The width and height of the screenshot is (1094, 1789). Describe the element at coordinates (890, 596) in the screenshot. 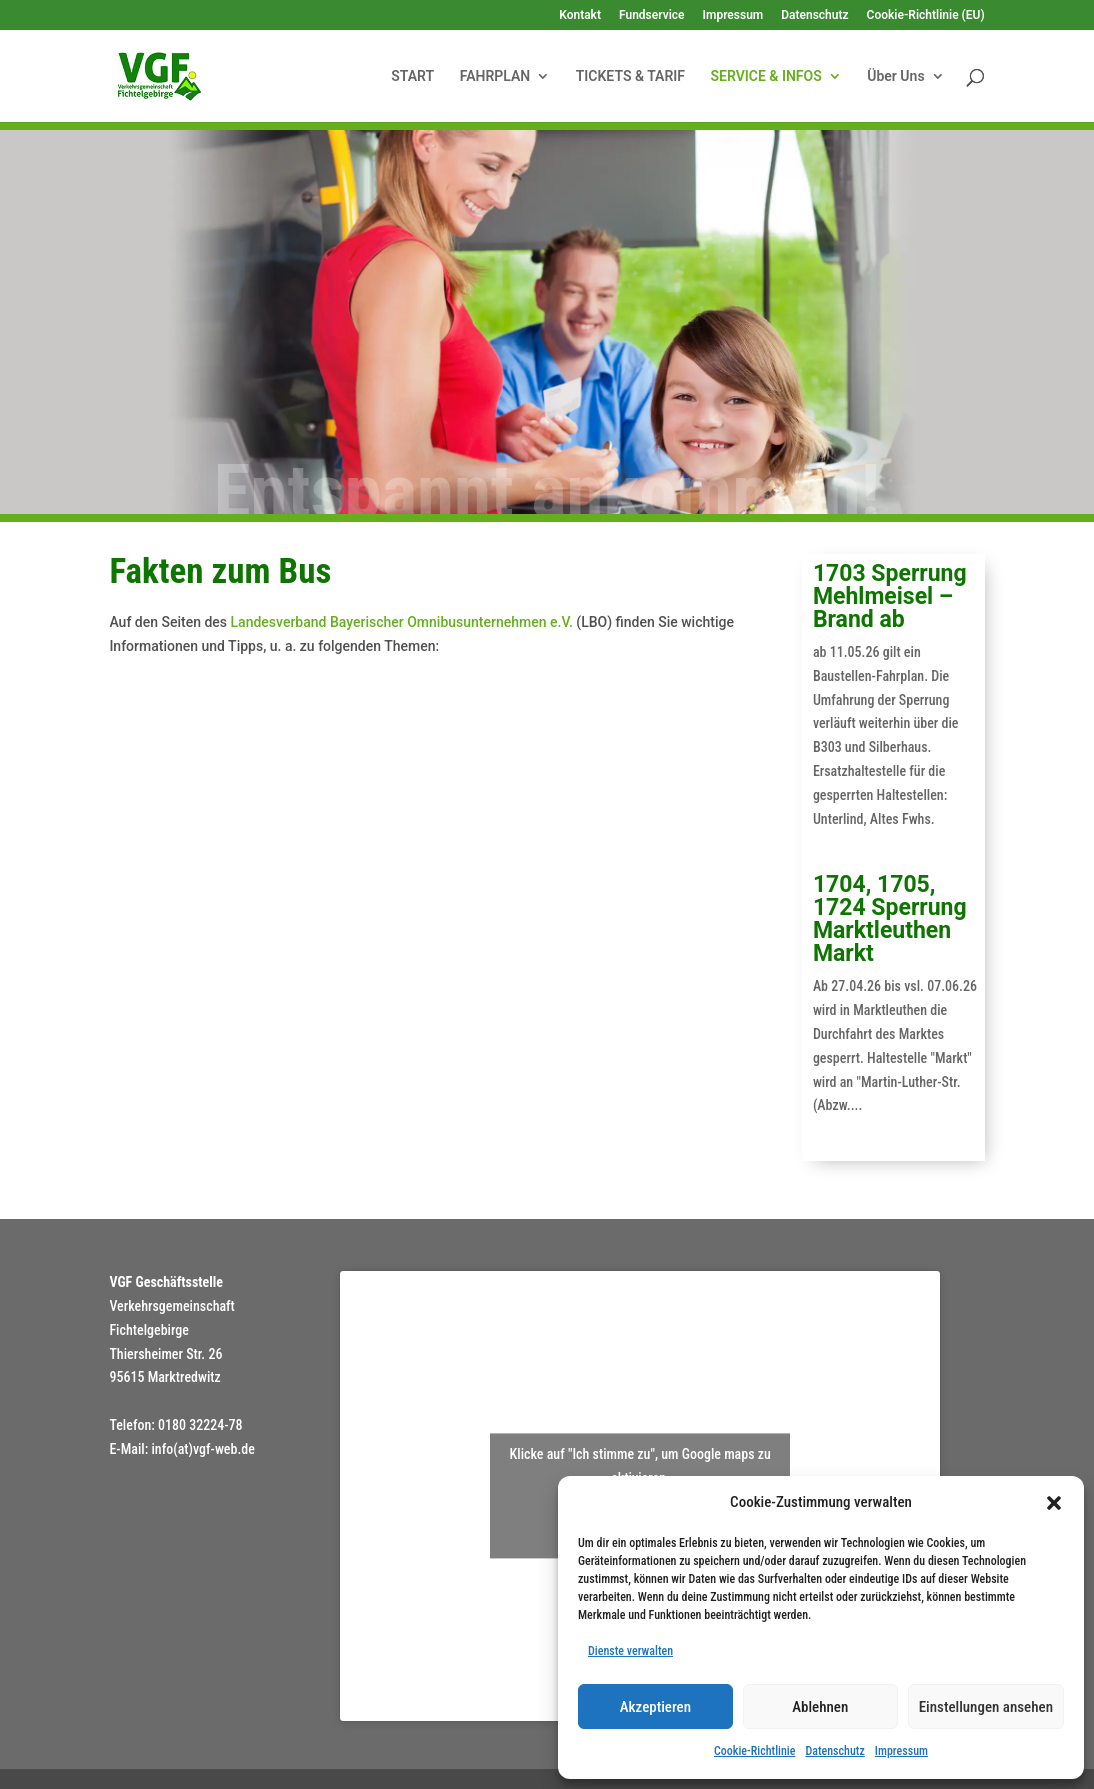

I see `1703 Sperrung Mehlmeisel – Brand ab` at that location.